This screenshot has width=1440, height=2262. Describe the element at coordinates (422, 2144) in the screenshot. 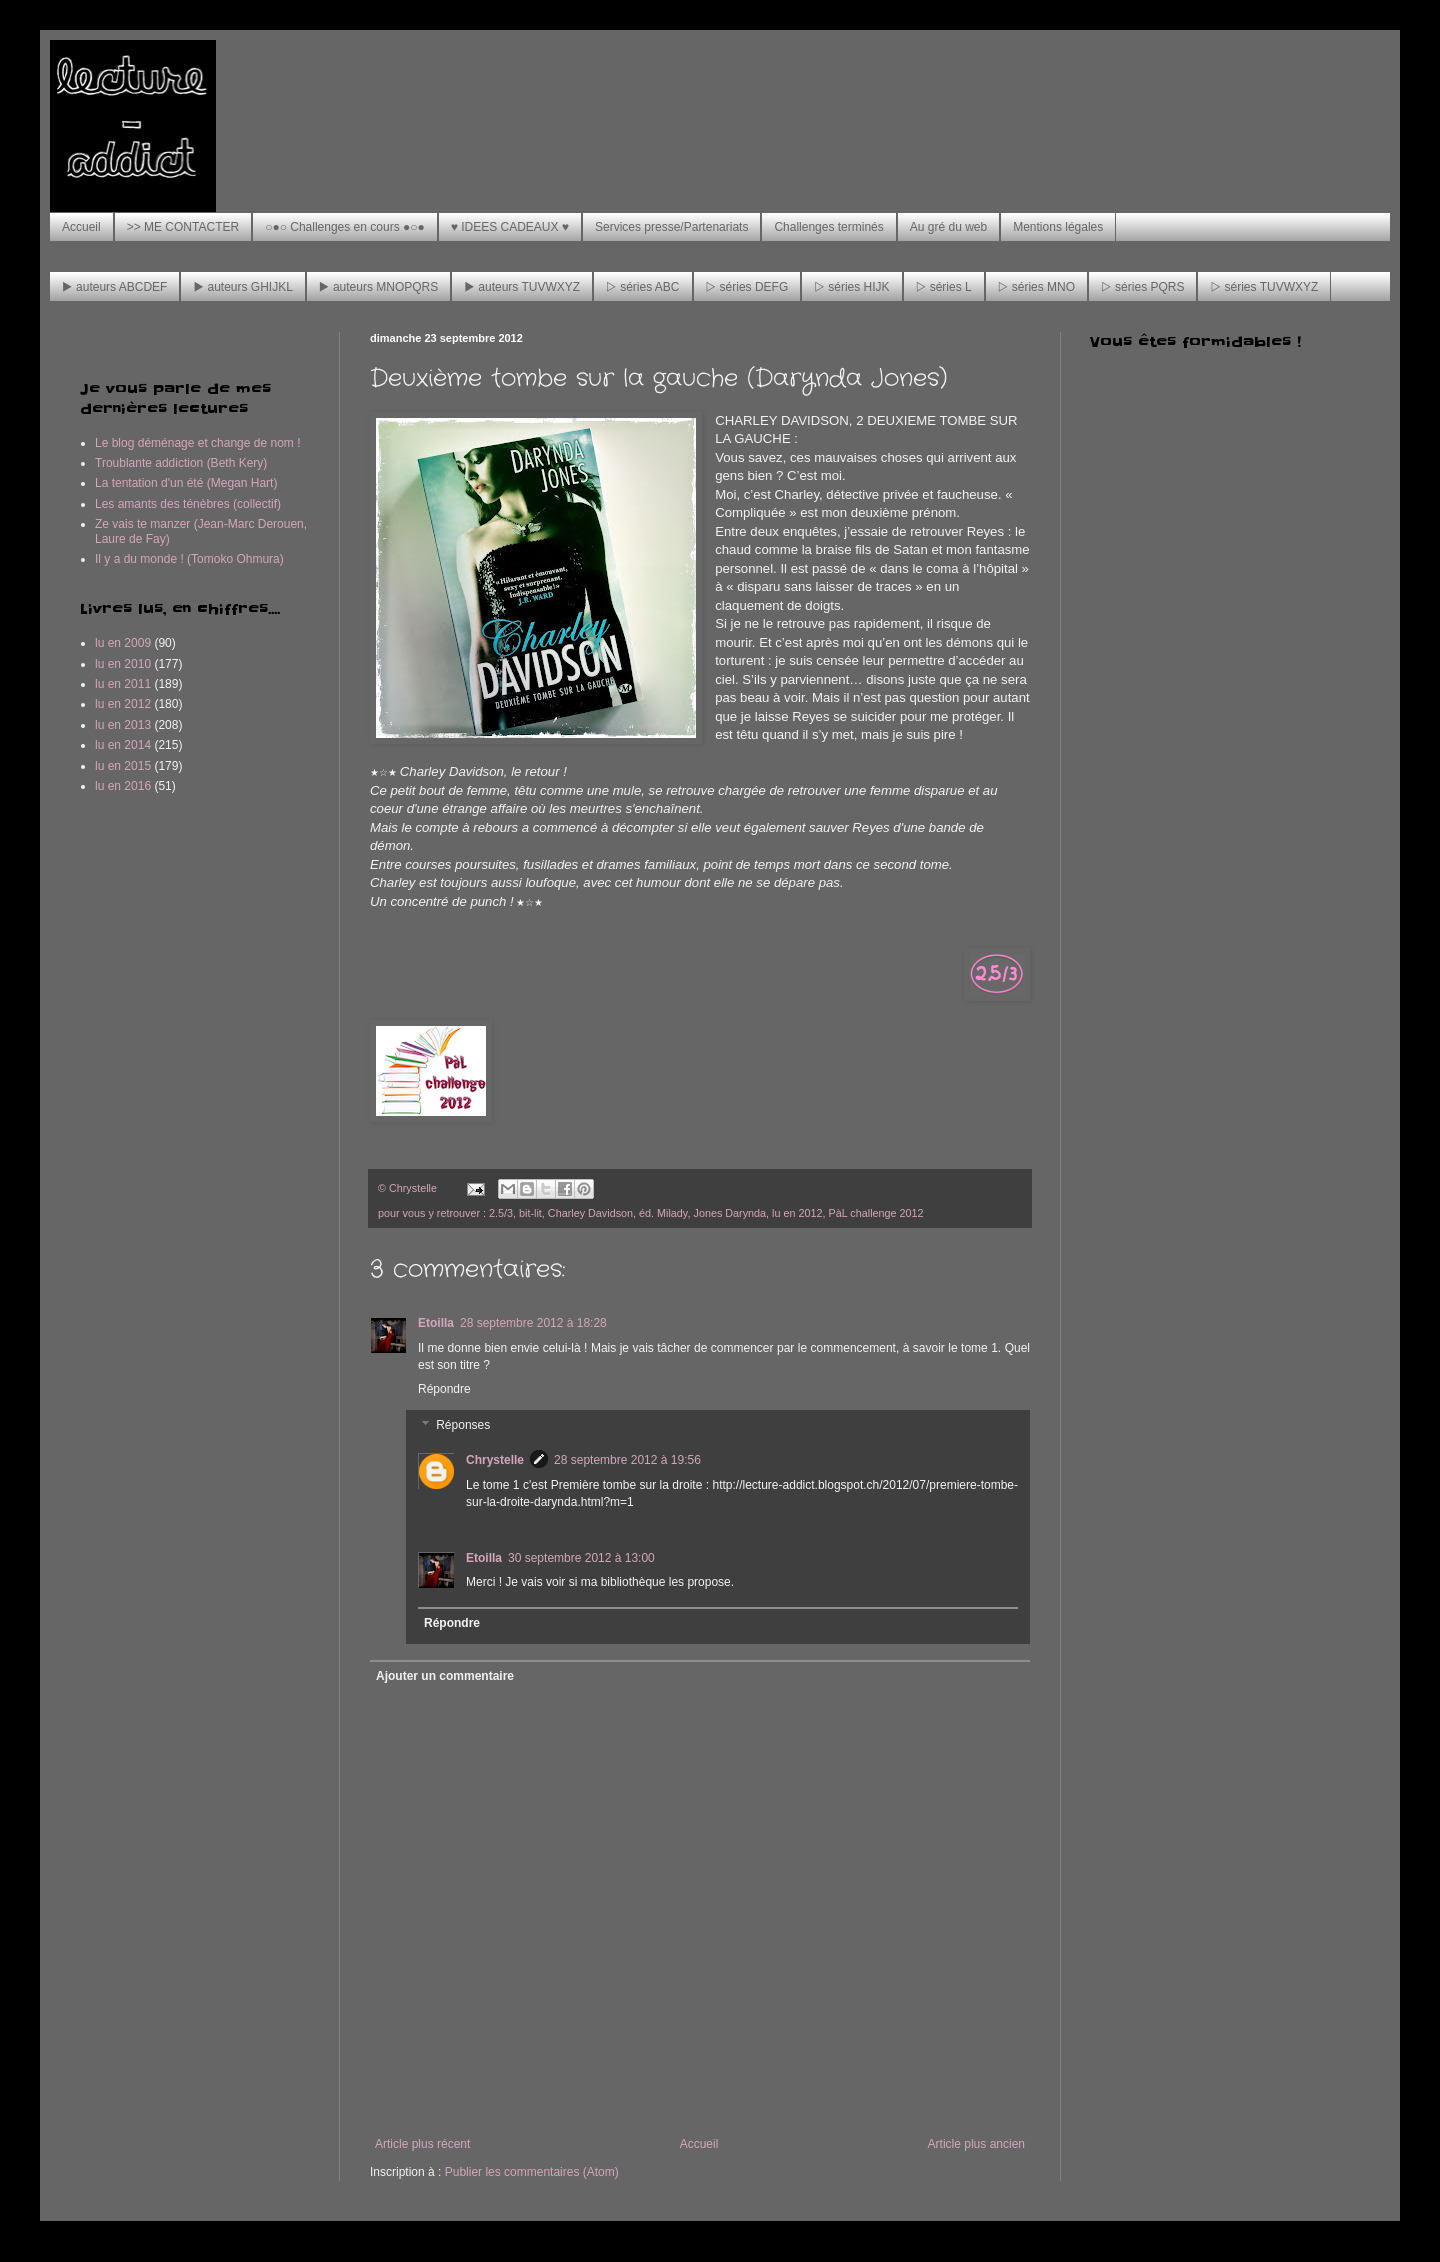

I see `Article plus récent` at that location.